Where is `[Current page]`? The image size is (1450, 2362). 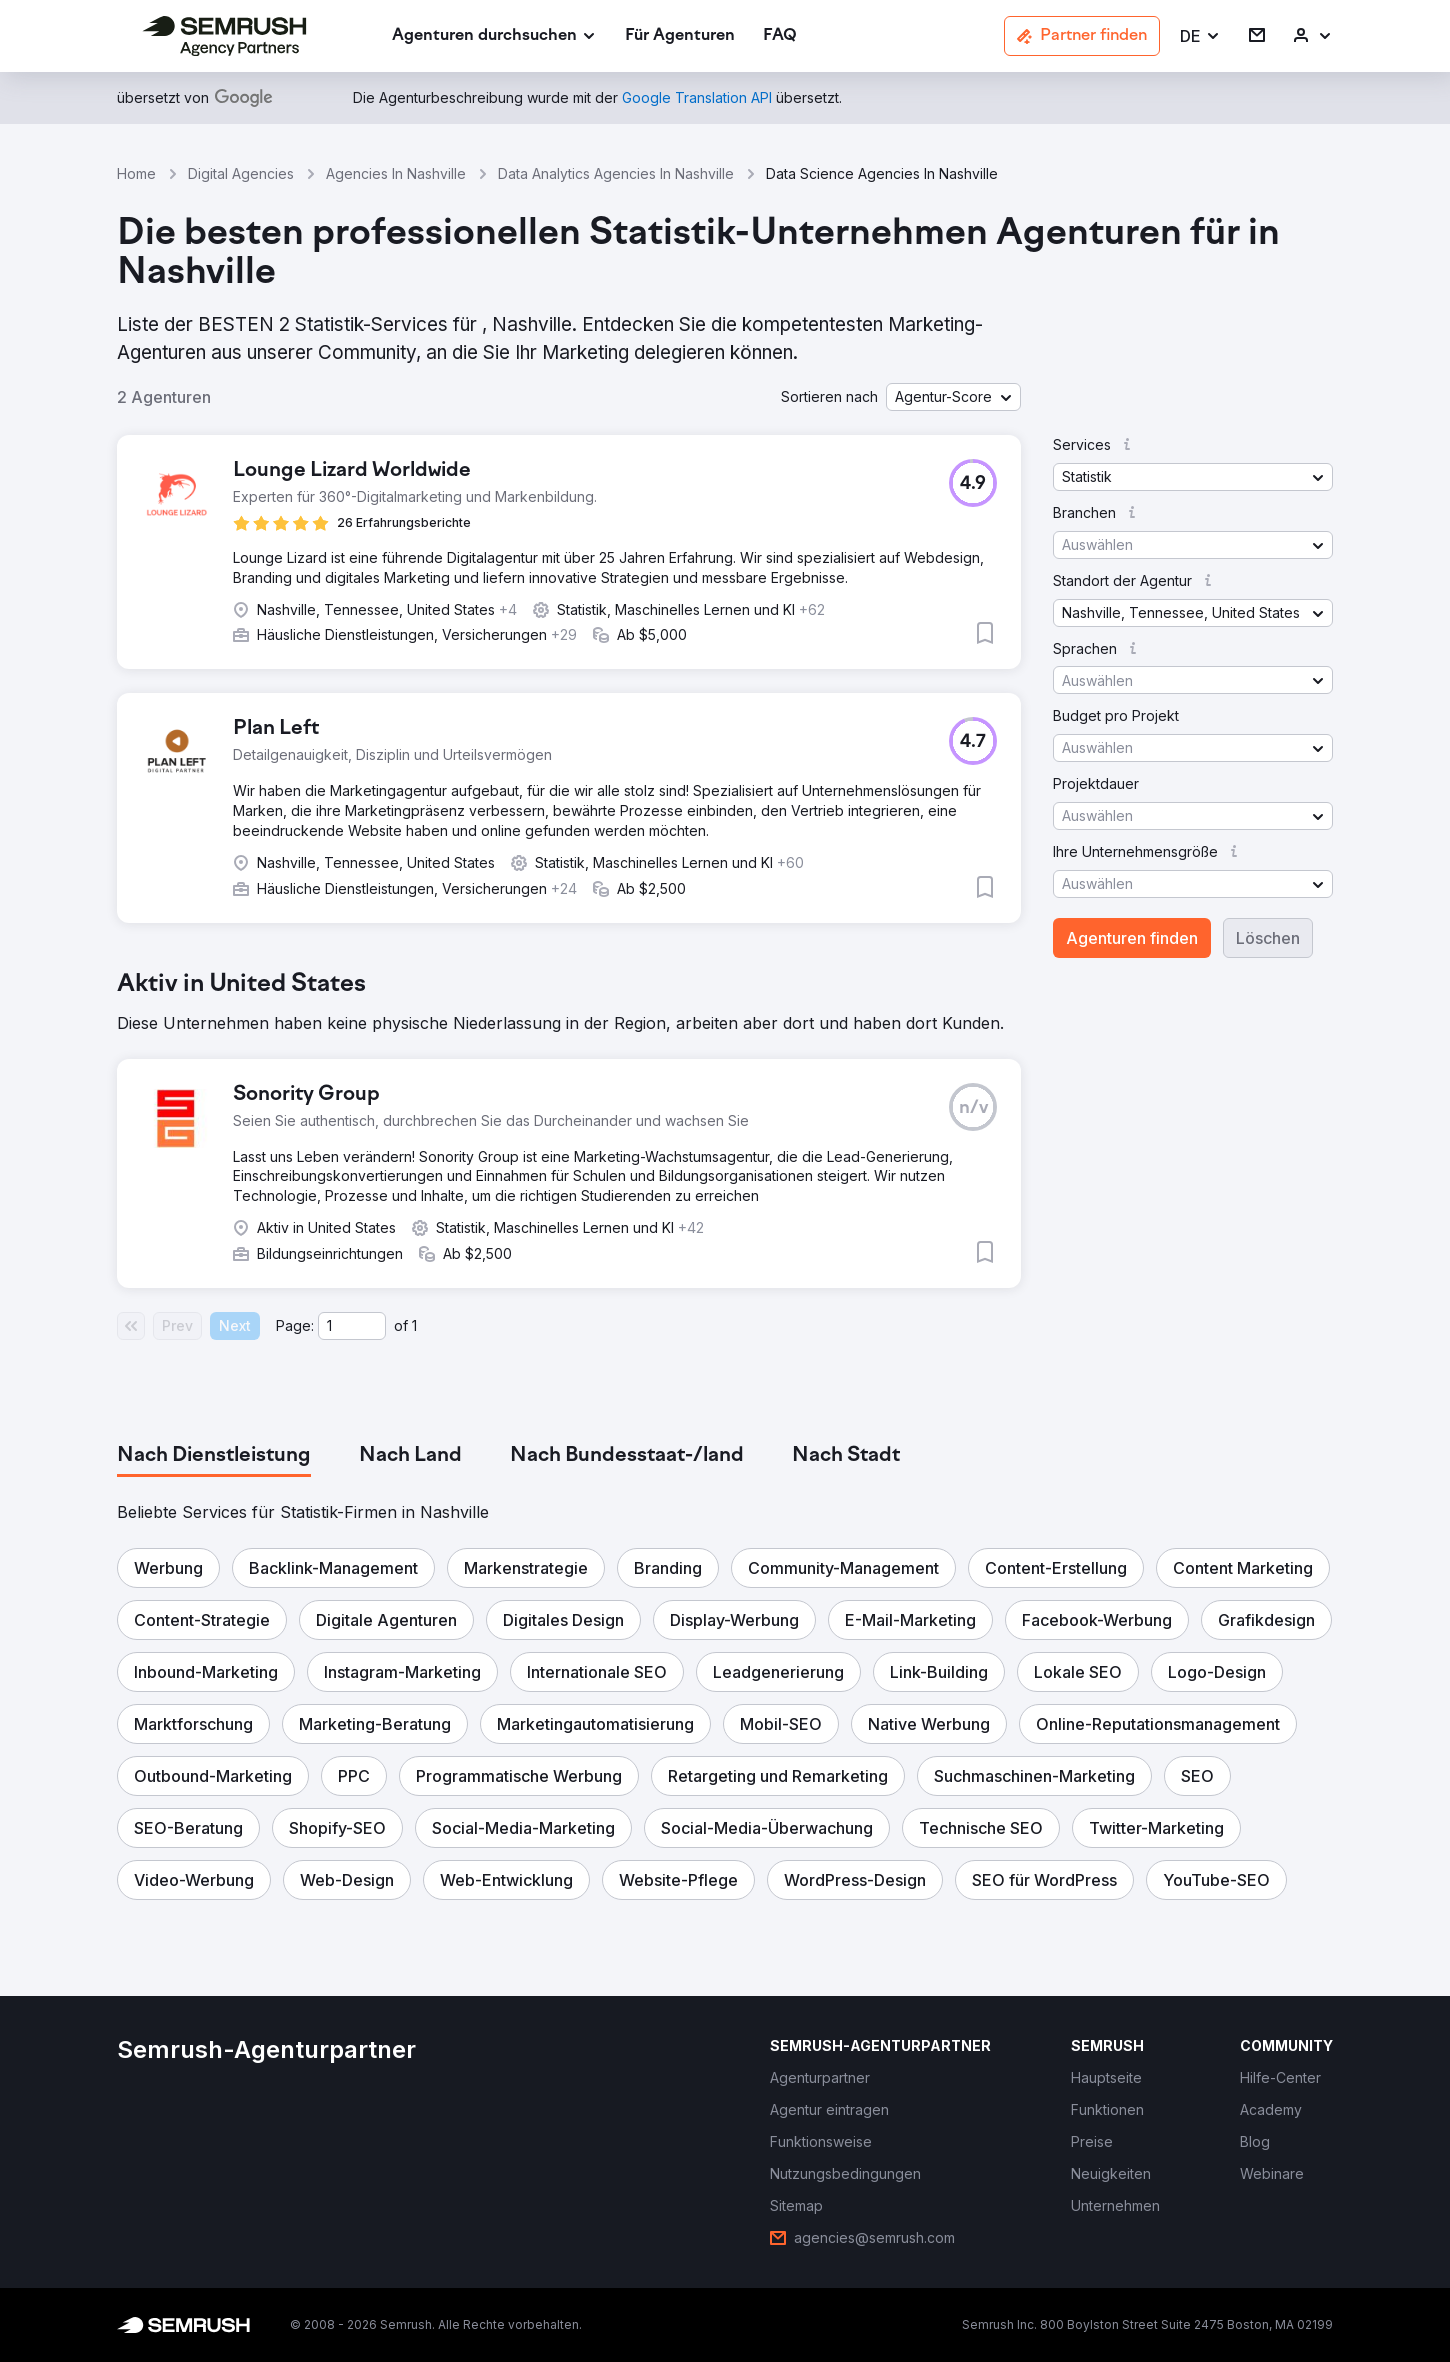
[Current page] is located at coordinates (352, 1326).